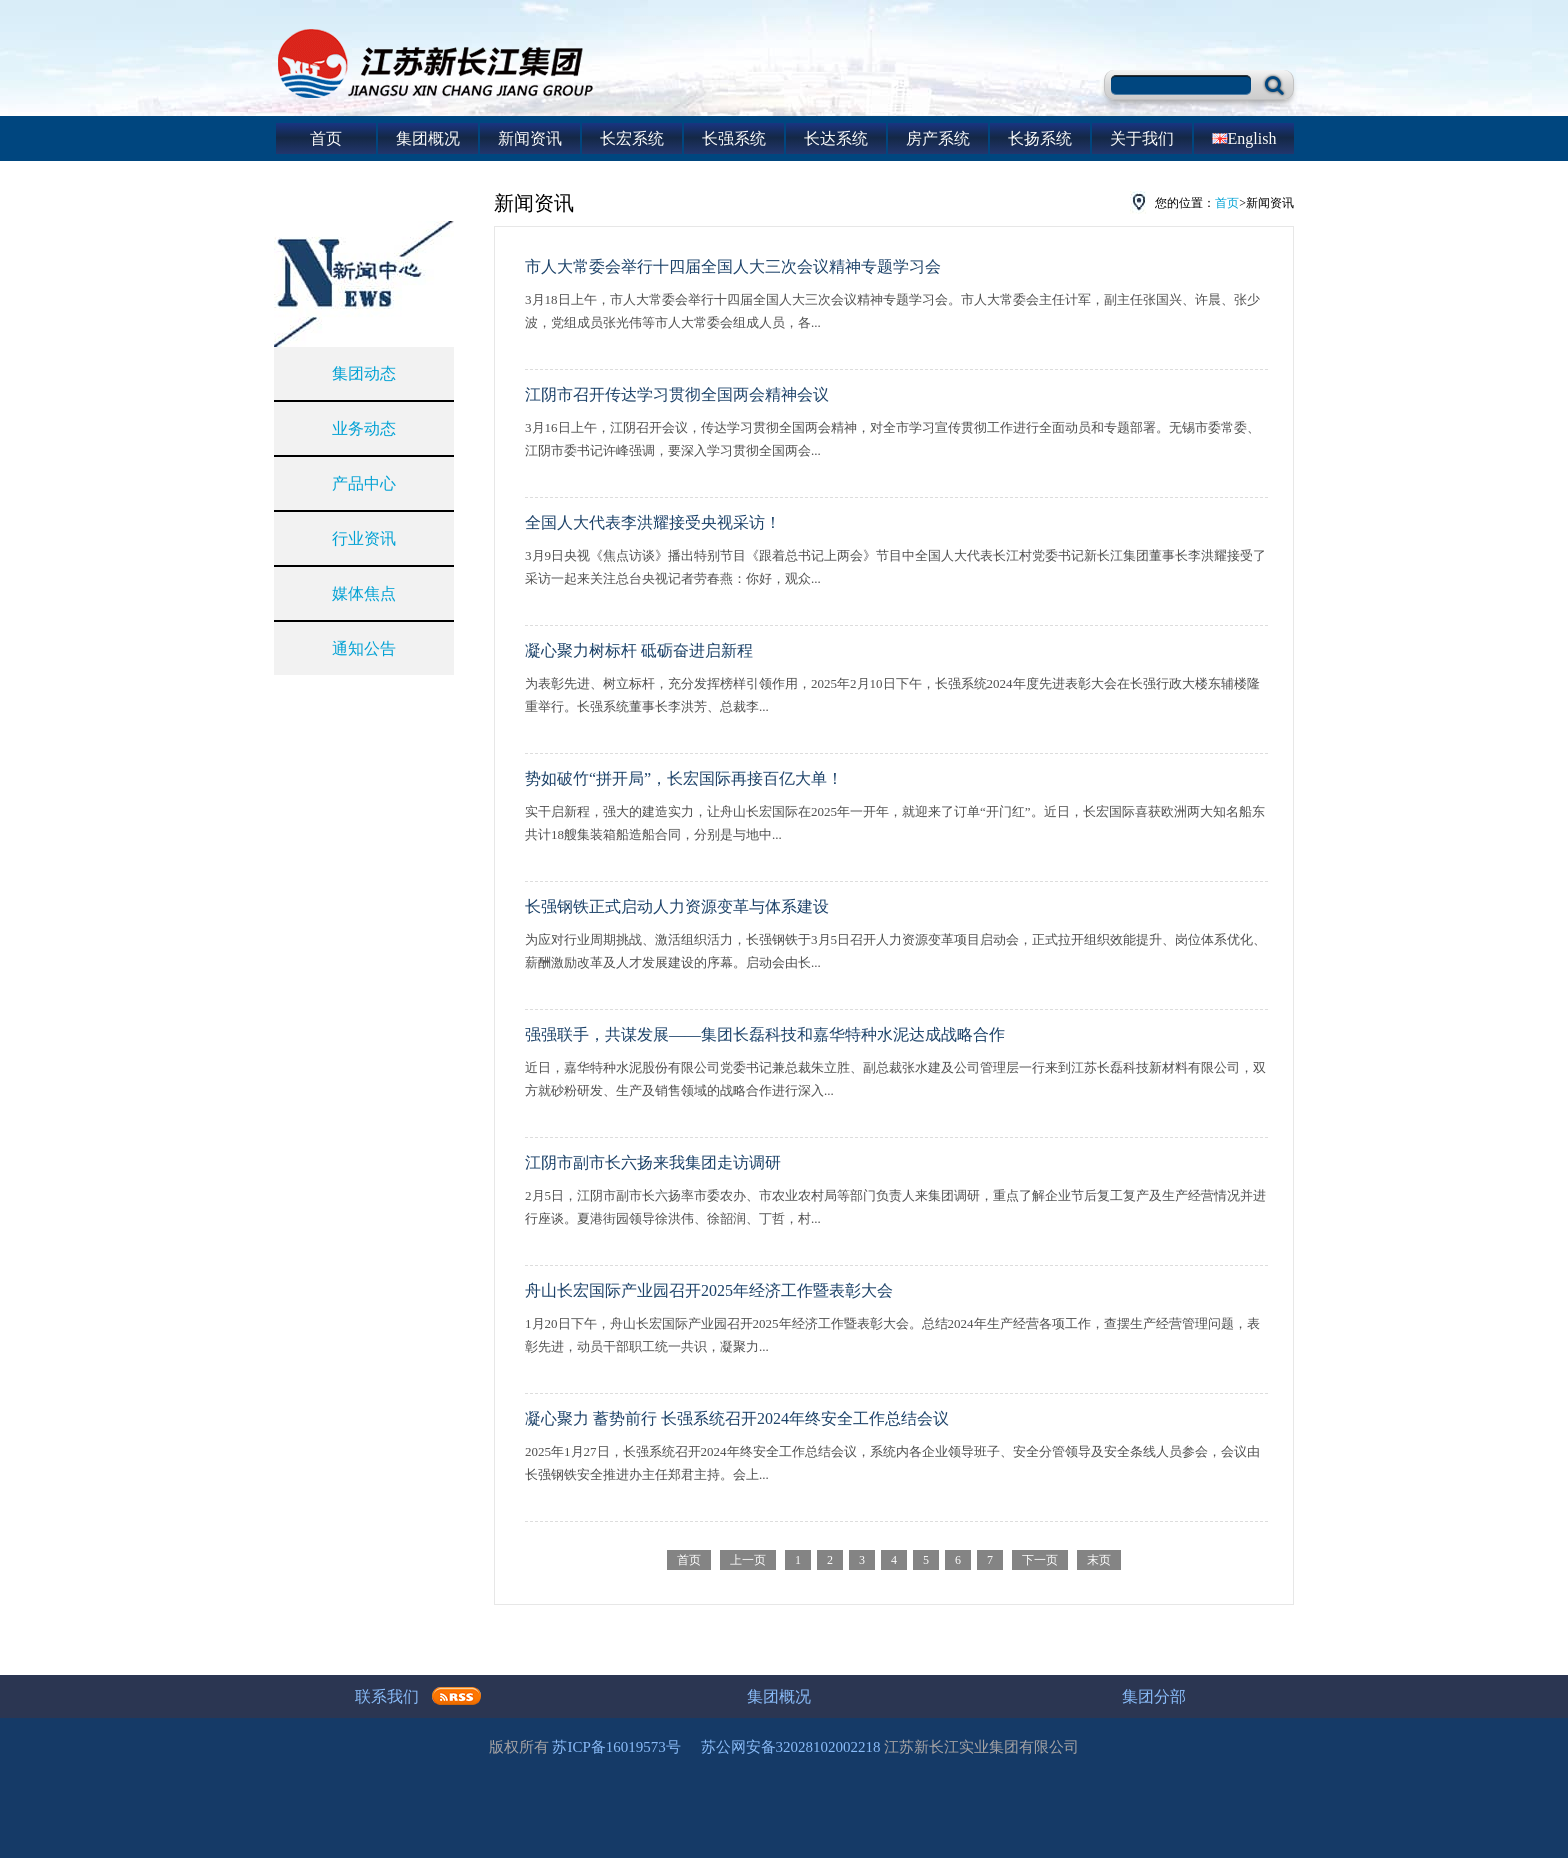 The image size is (1568, 1858). I want to click on 新闻资讯, so click(530, 138).